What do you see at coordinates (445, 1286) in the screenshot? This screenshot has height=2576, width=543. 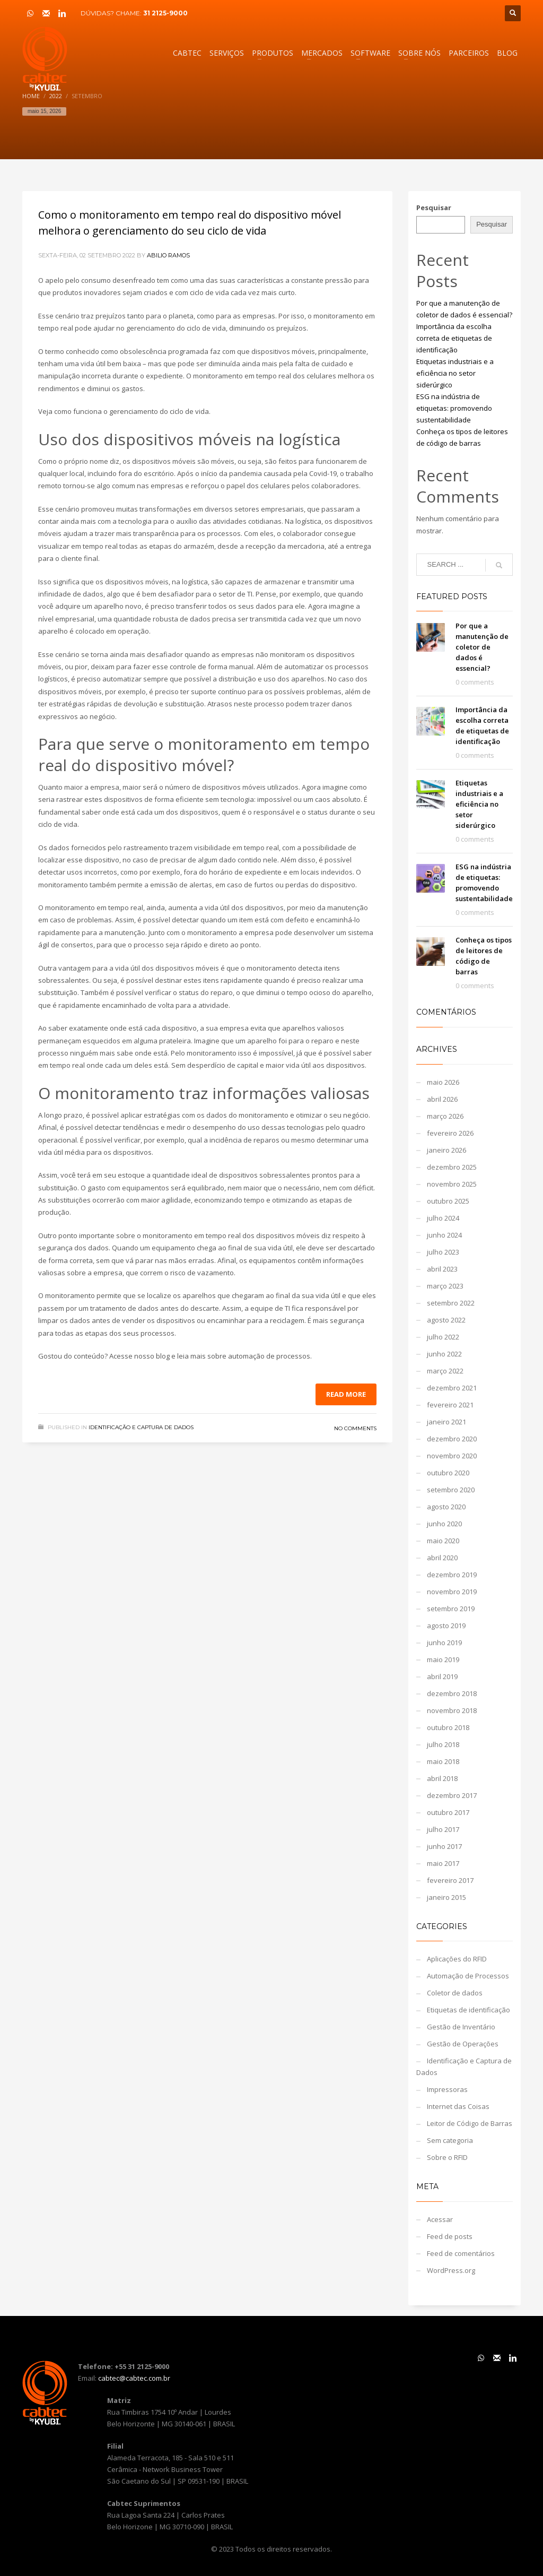 I see `março 2023` at bounding box center [445, 1286].